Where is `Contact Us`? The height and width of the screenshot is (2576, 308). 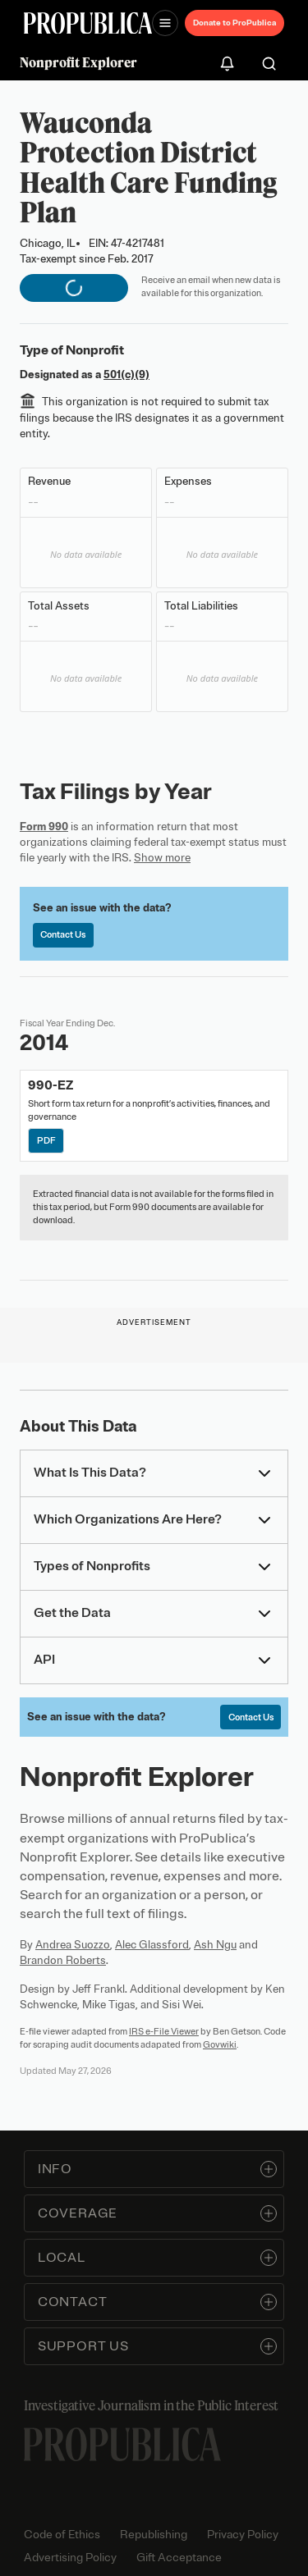
Contact Us is located at coordinates (62, 934).